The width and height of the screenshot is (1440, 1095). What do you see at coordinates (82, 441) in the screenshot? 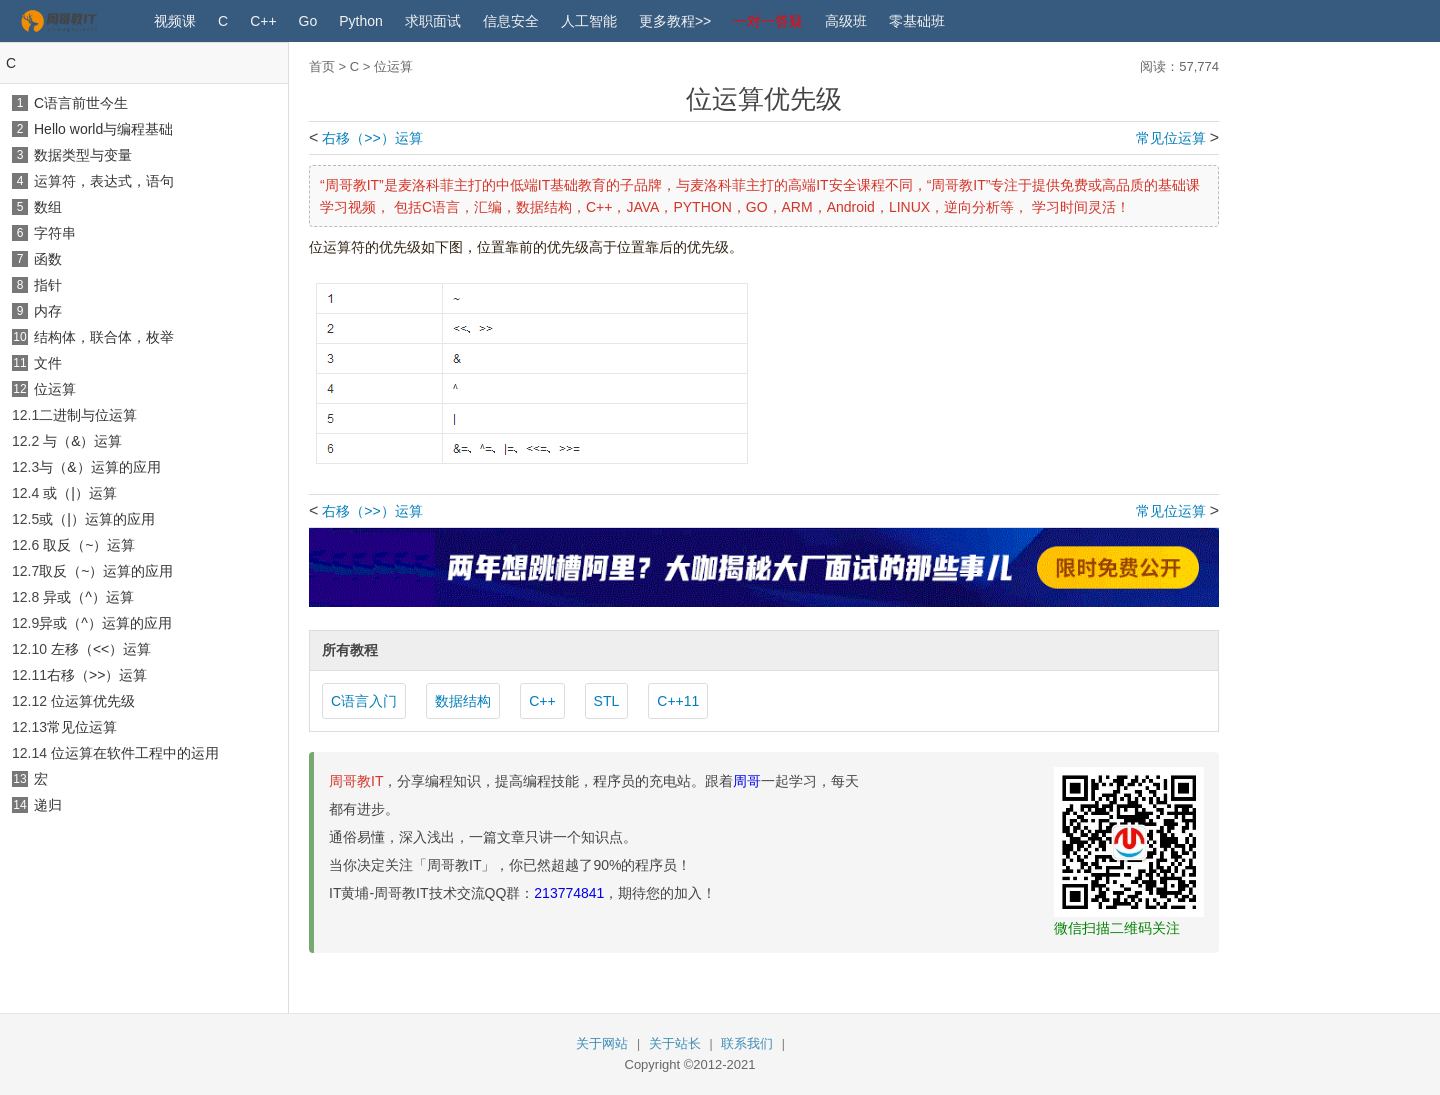
I see `与（&）运算` at bounding box center [82, 441].